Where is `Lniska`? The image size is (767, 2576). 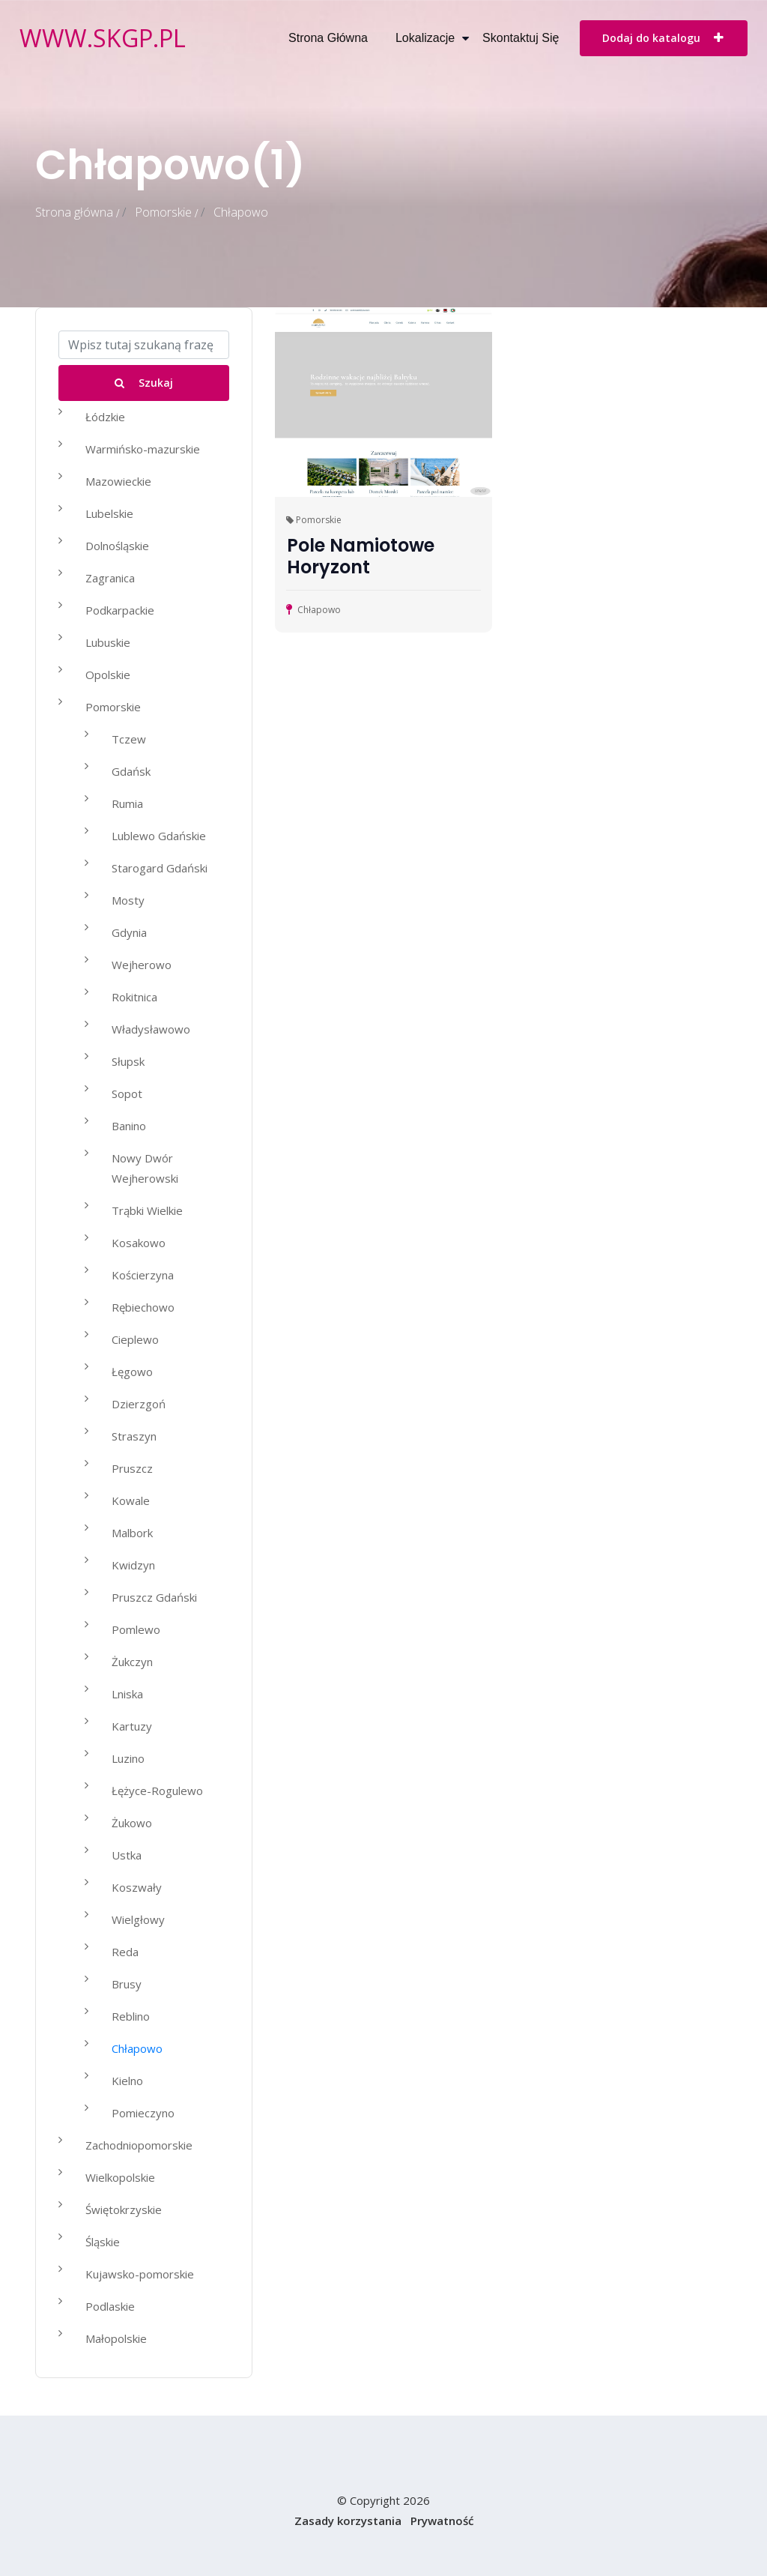 Lniska is located at coordinates (127, 1693).